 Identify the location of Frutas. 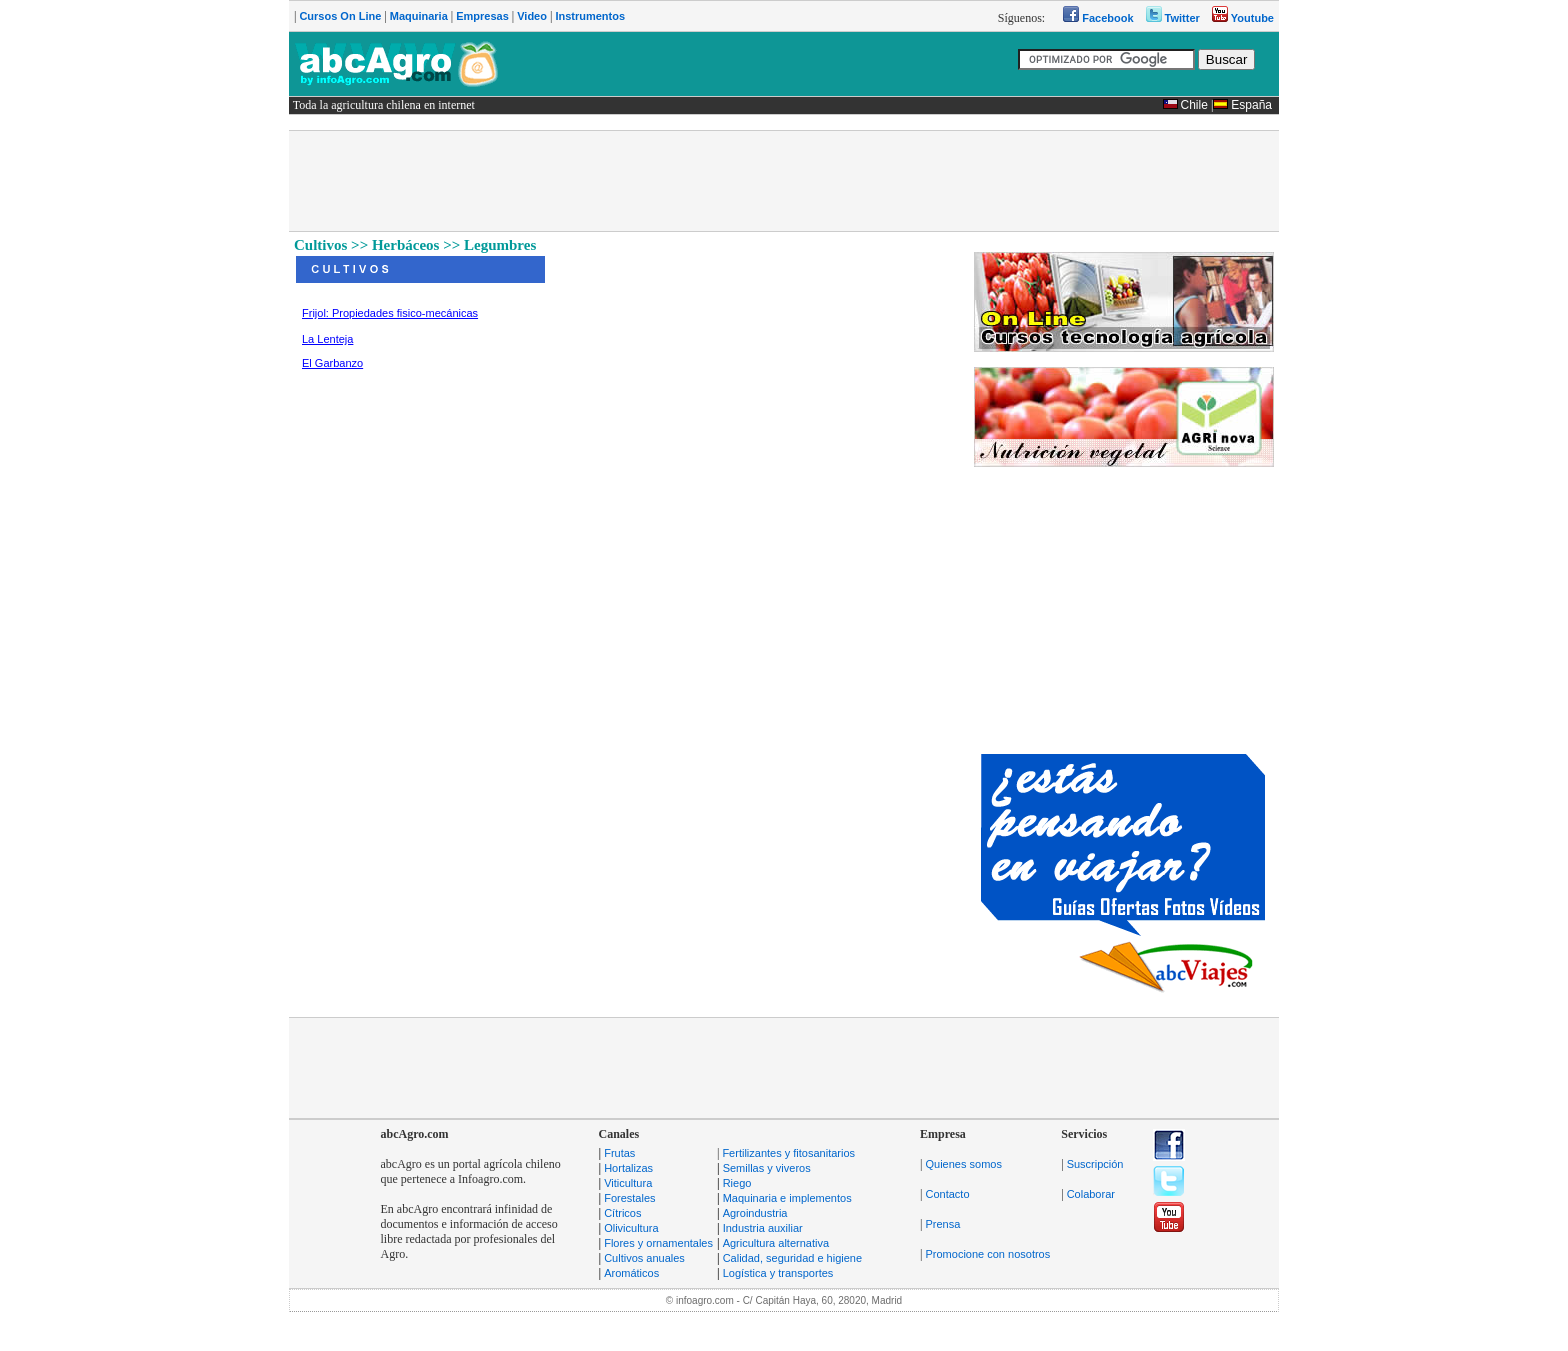
(619, 1153).